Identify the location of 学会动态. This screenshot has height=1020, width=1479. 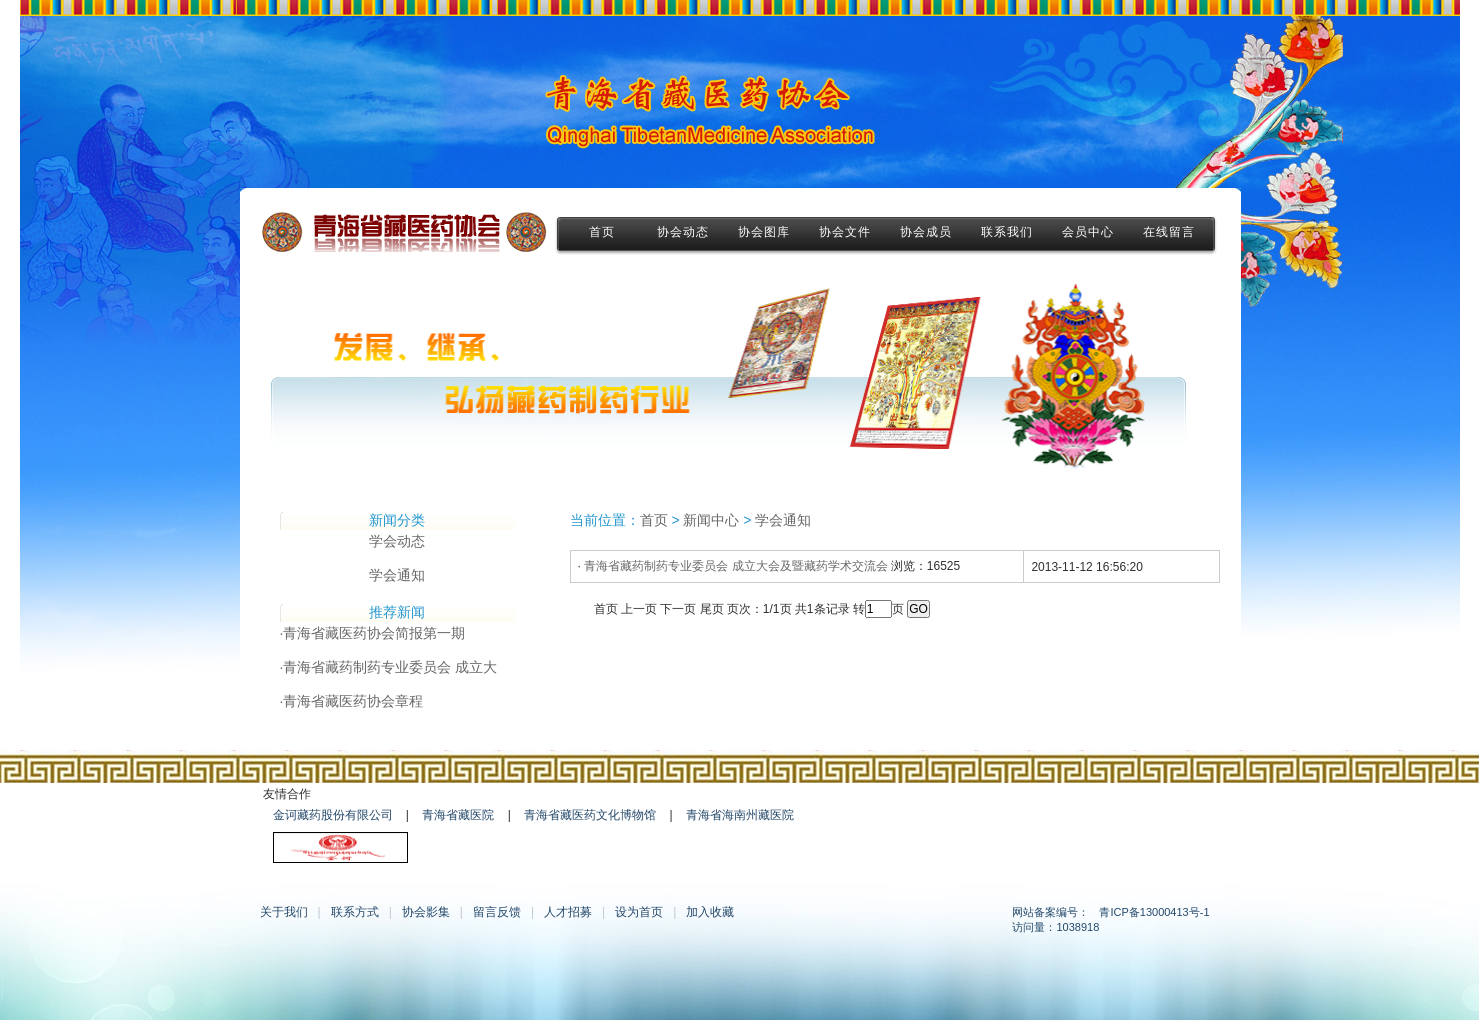
(397, 541).